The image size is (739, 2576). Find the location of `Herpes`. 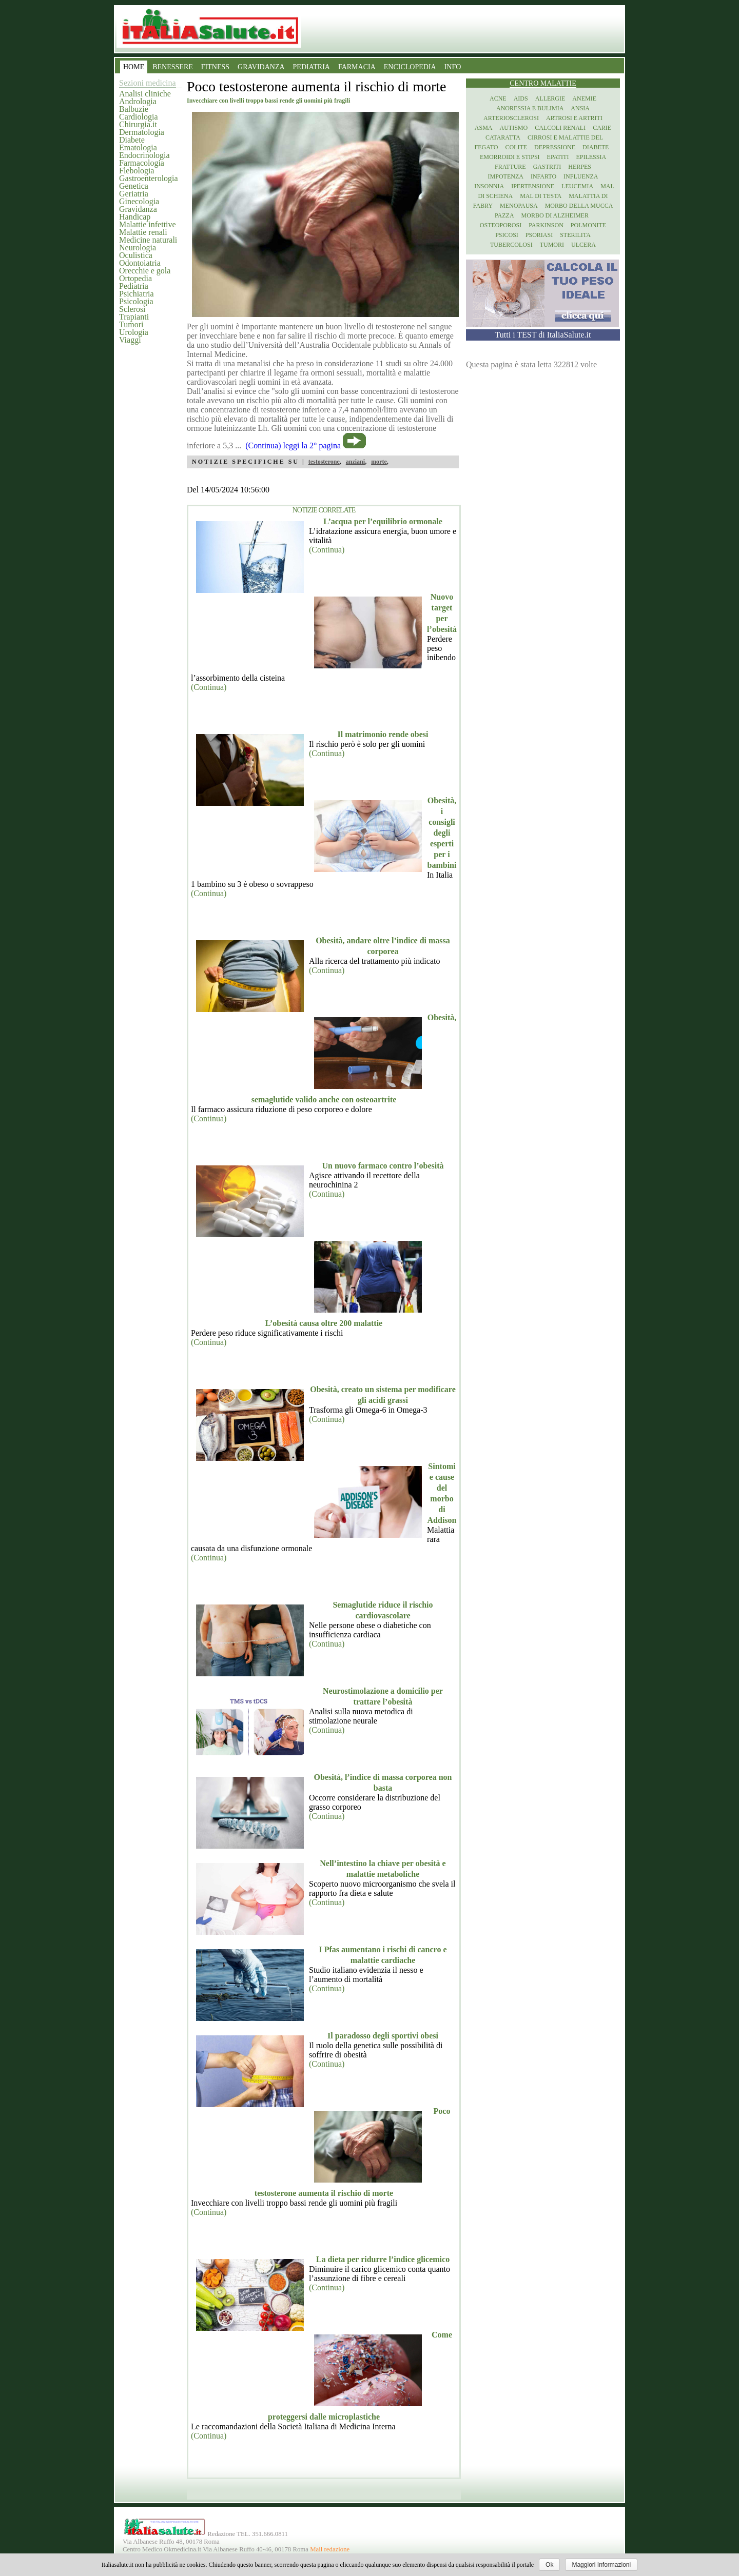

Herpes is located at coordinates (579, 166).